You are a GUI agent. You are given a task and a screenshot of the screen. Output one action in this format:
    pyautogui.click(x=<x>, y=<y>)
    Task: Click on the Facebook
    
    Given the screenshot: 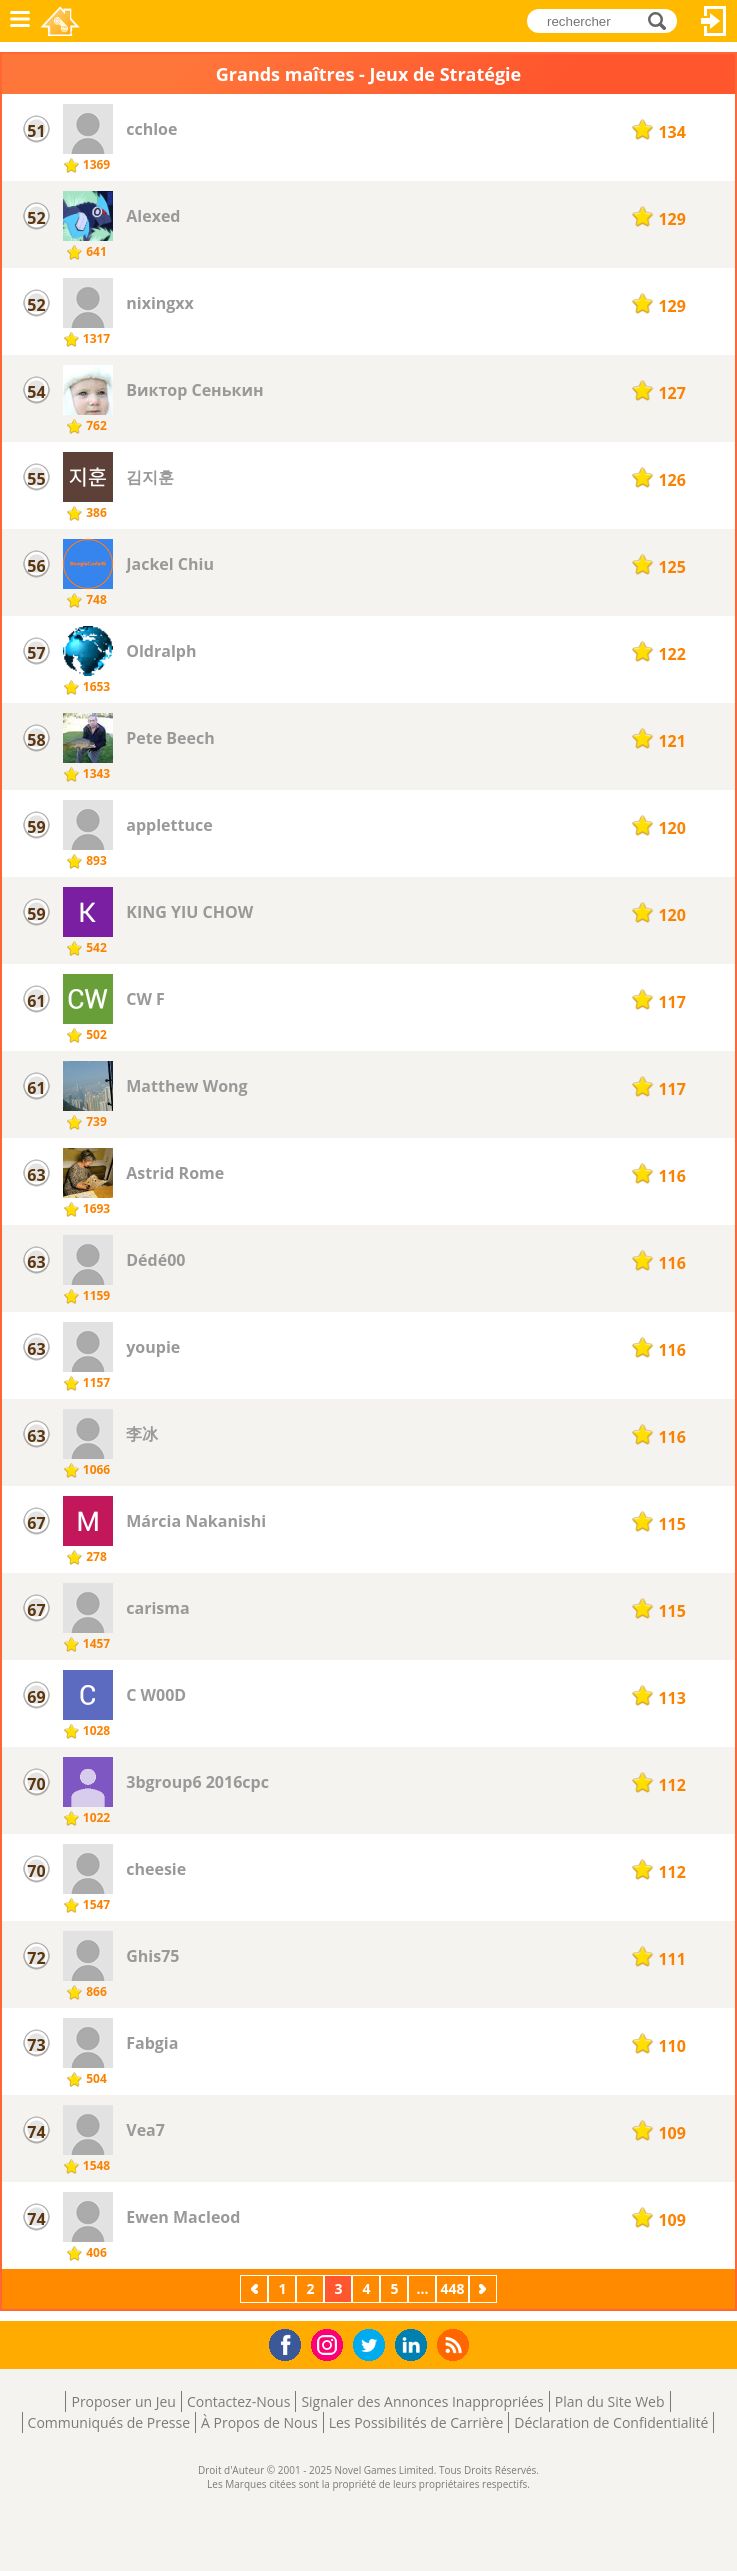 What is the action you would take?
    pyautogui.click(x=290, y=2342)
    